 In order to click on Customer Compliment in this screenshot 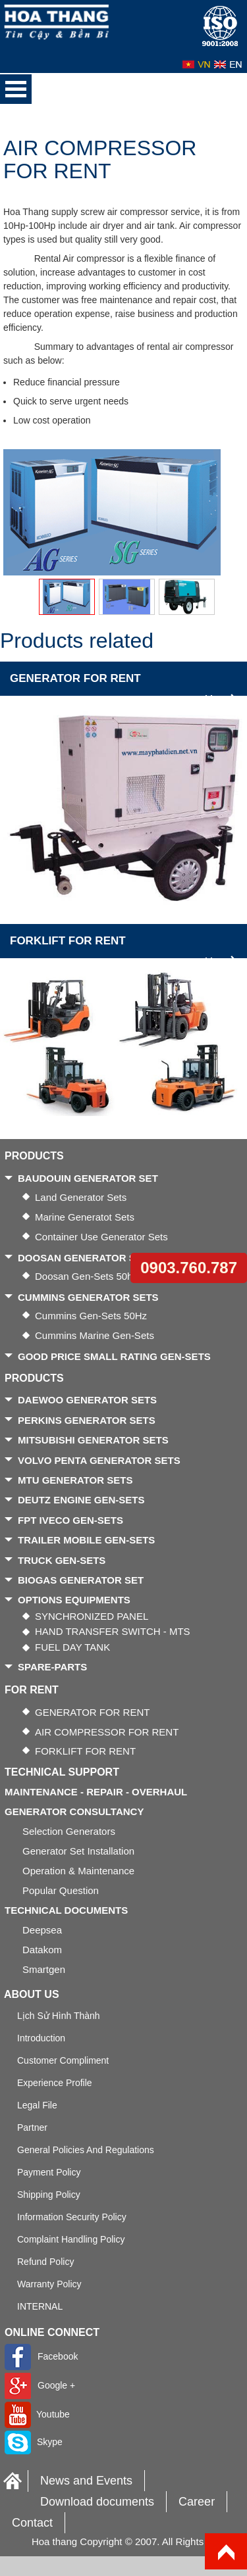, I will do `click(63, 2060)`.